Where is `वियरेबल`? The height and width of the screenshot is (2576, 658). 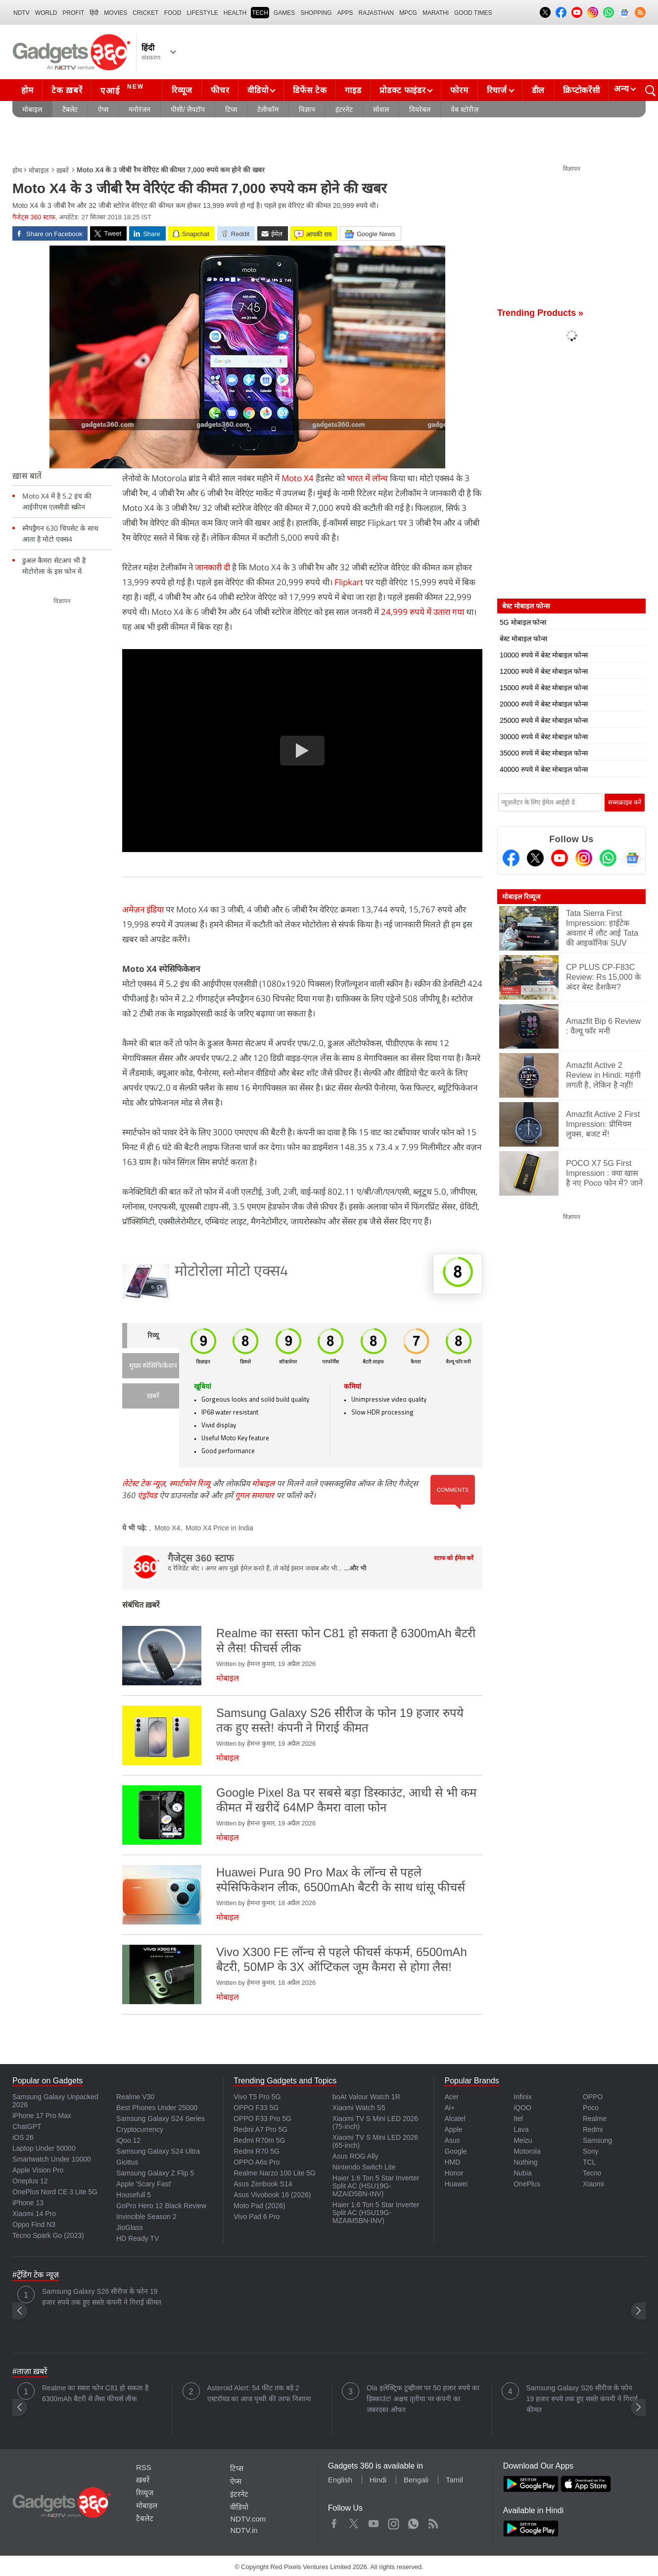
वियरेबल is located at coordinates (419, 109).